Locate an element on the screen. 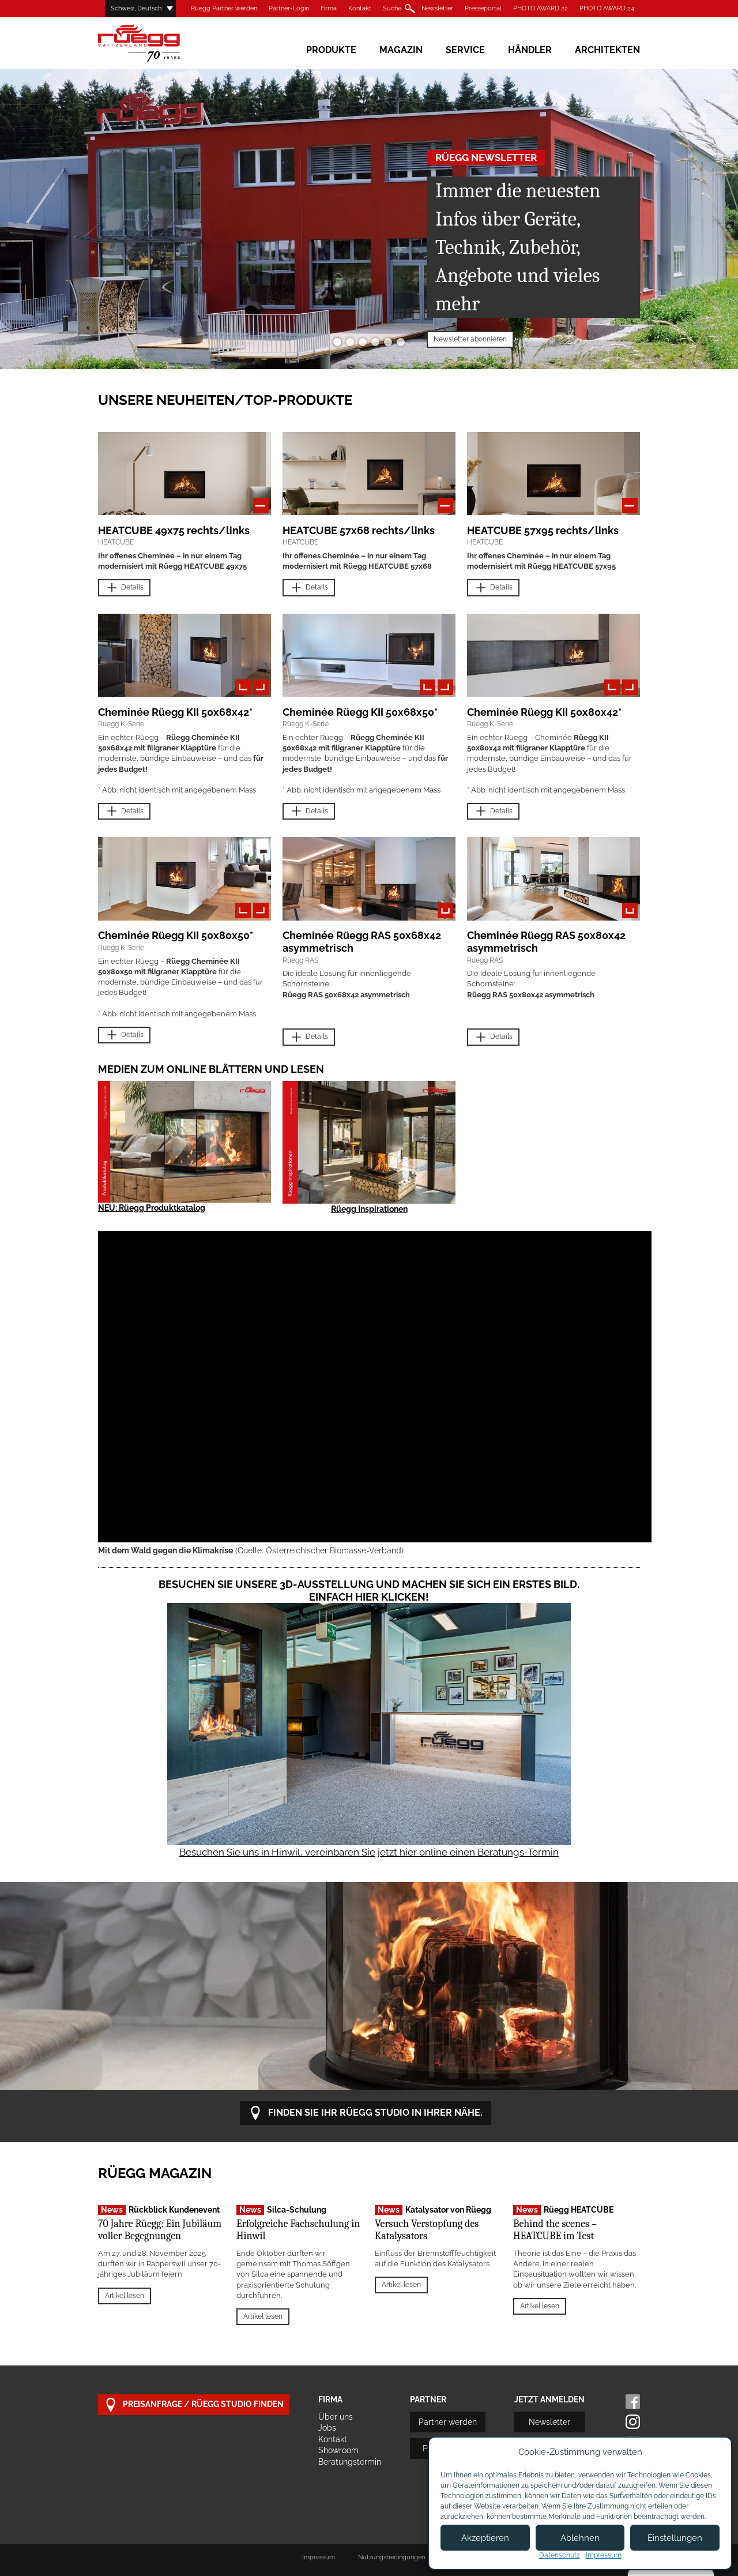 The width and height of the screenshot is (738, 2576). Facebook is located at coordinates (633, 2401).